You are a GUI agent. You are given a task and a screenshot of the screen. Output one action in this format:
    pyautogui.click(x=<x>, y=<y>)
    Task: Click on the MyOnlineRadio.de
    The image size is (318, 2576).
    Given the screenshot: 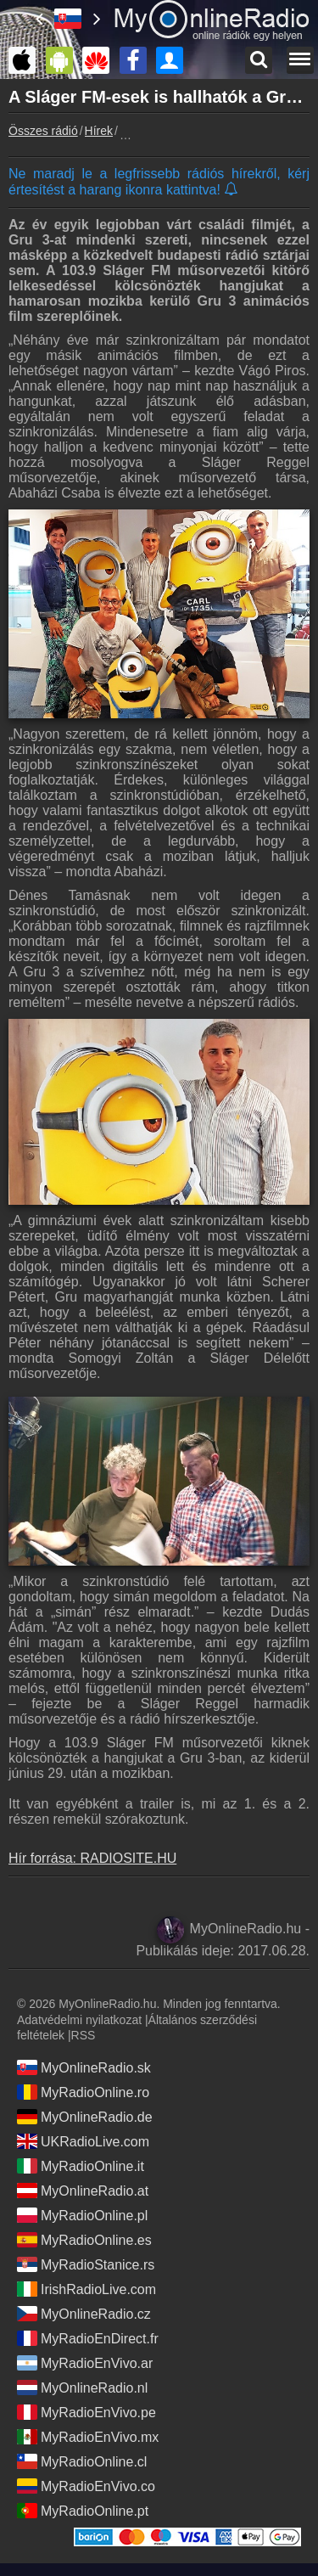 What is the action you would take?
    pyautogui.click(x=85, y=2116)
    